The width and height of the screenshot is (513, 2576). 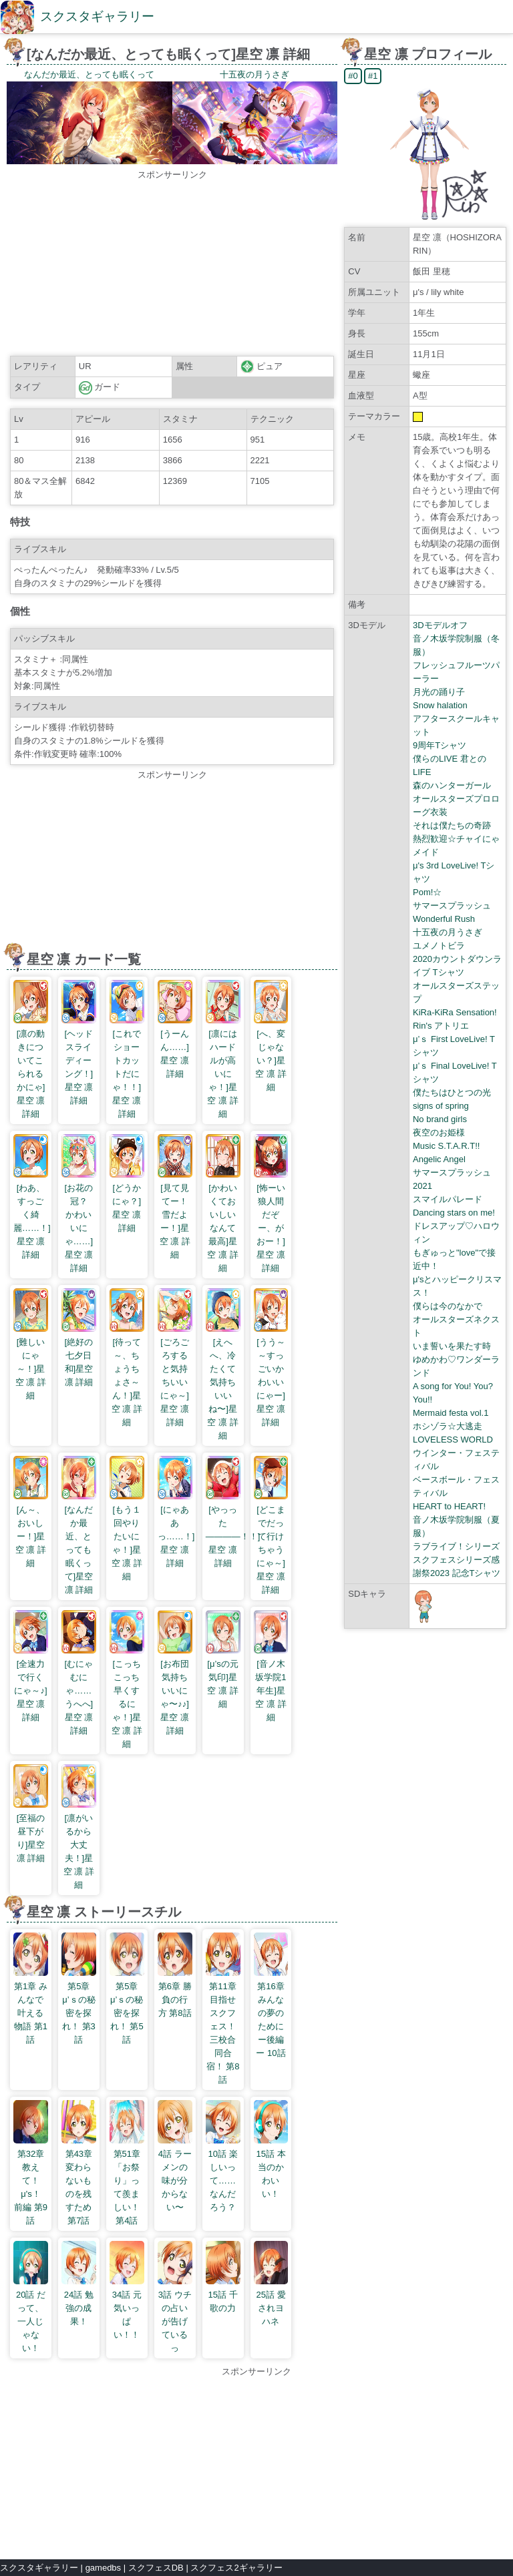 What do you see at coordinates (441, 1026) in the screenshot?
I see `Rin's アトリエ` at bounding box center [441, 1026].